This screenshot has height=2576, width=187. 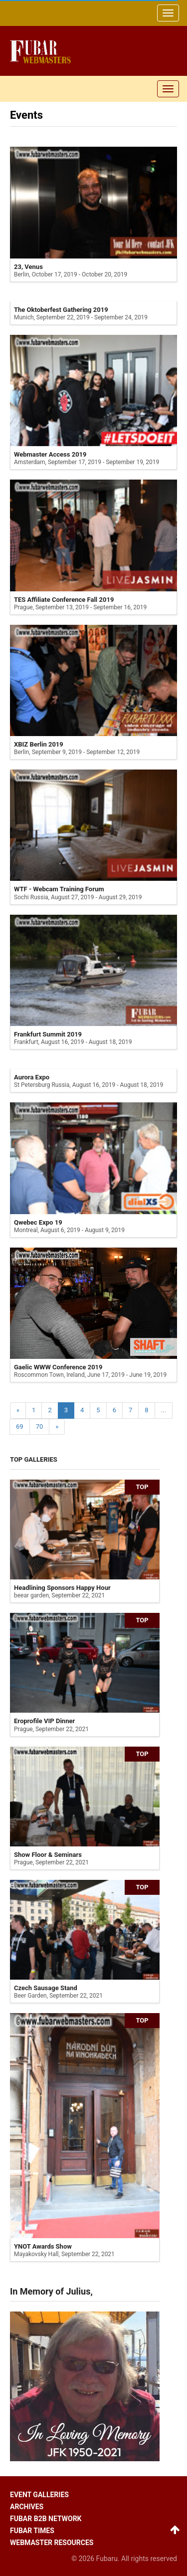 What do you see at coordinates (59, 889) in the screenshot?
I see `WTF - Webcam Training Forum` at bounding box center [59, 889].